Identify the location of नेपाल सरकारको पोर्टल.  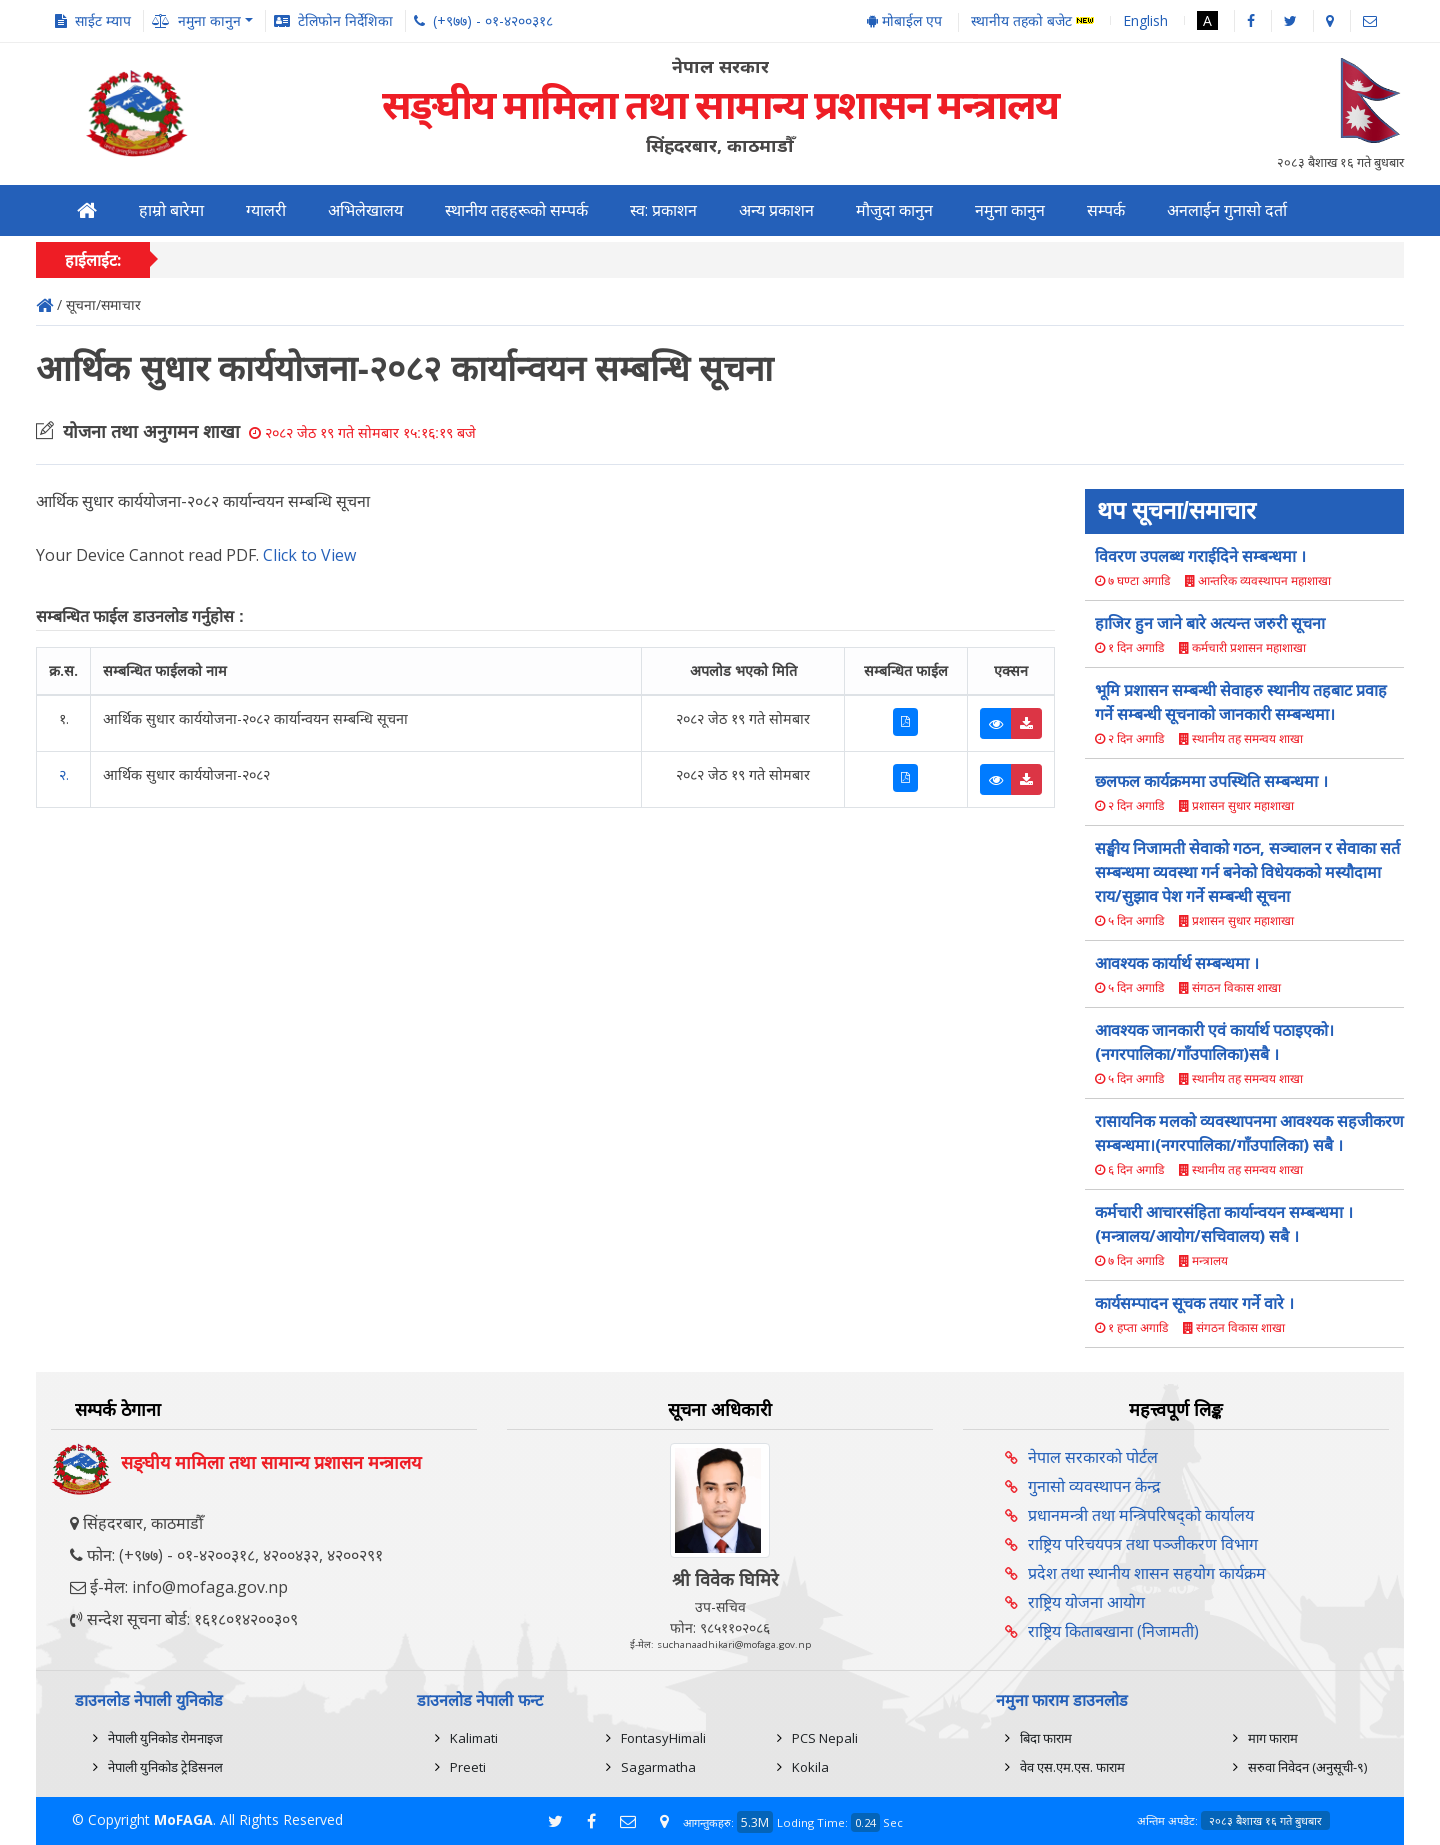
(1093, 1457).